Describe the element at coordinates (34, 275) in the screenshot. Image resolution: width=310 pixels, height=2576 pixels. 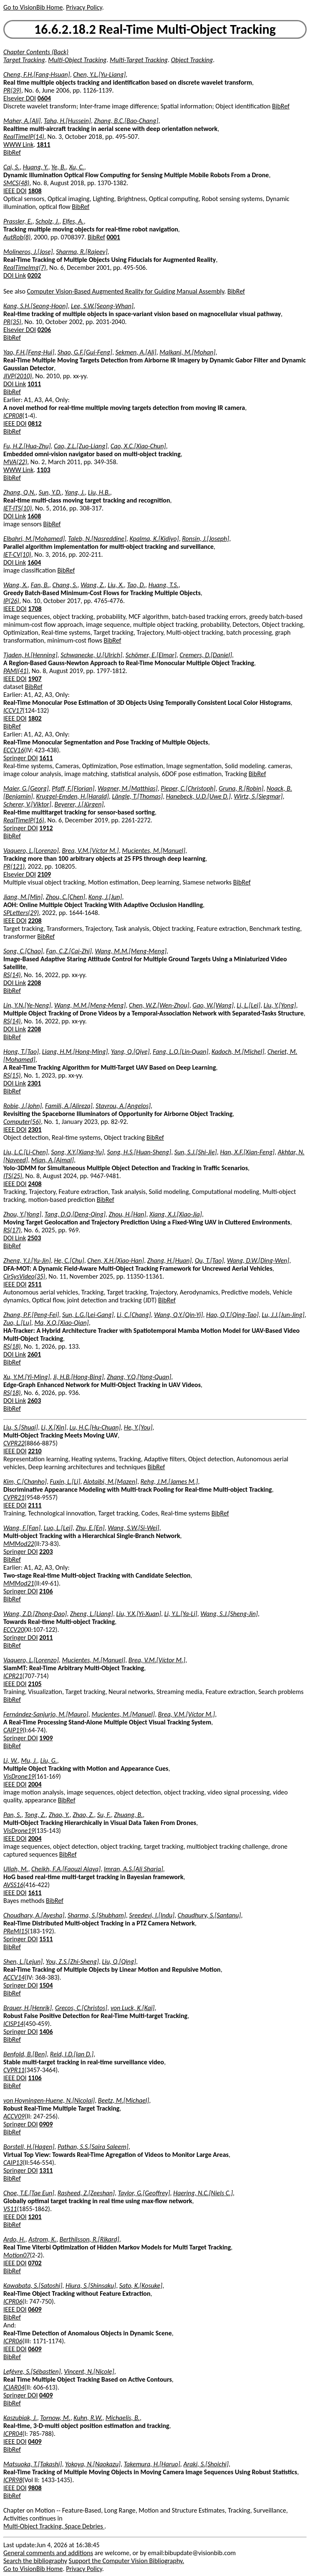
I see `0202` at that location.